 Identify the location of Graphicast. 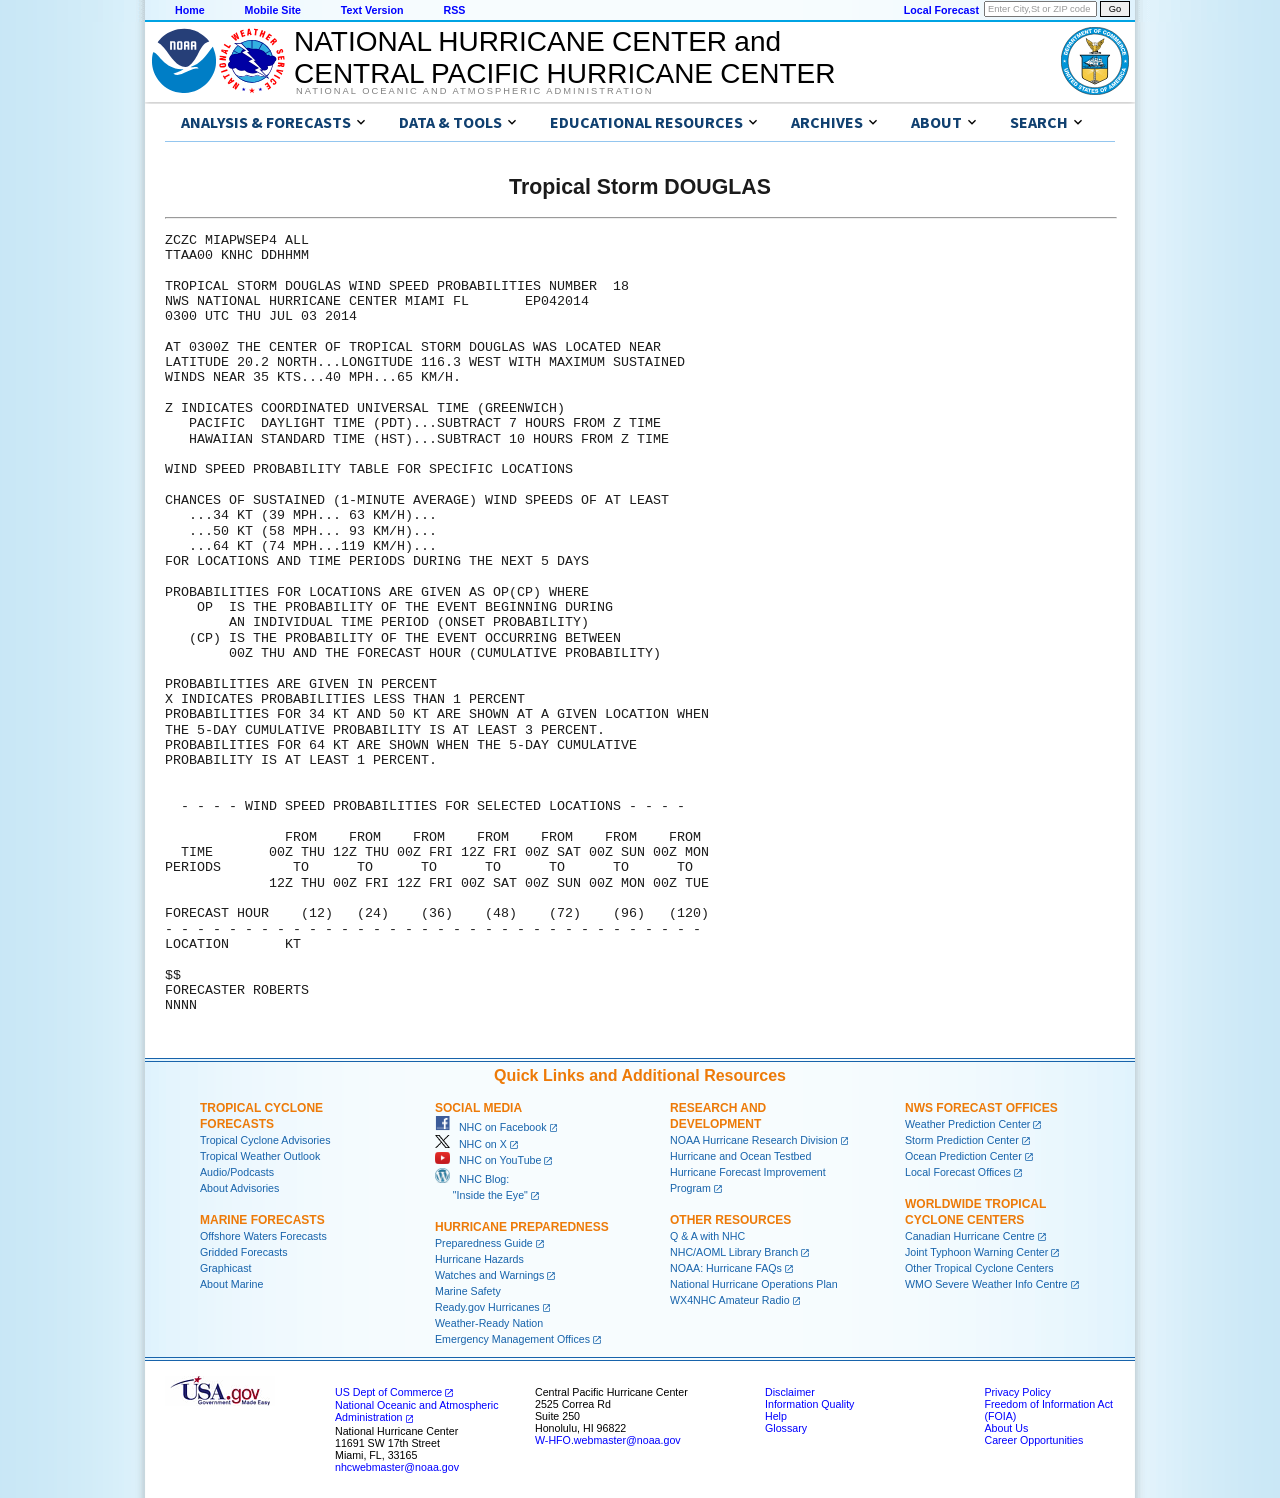
(226, 1268).